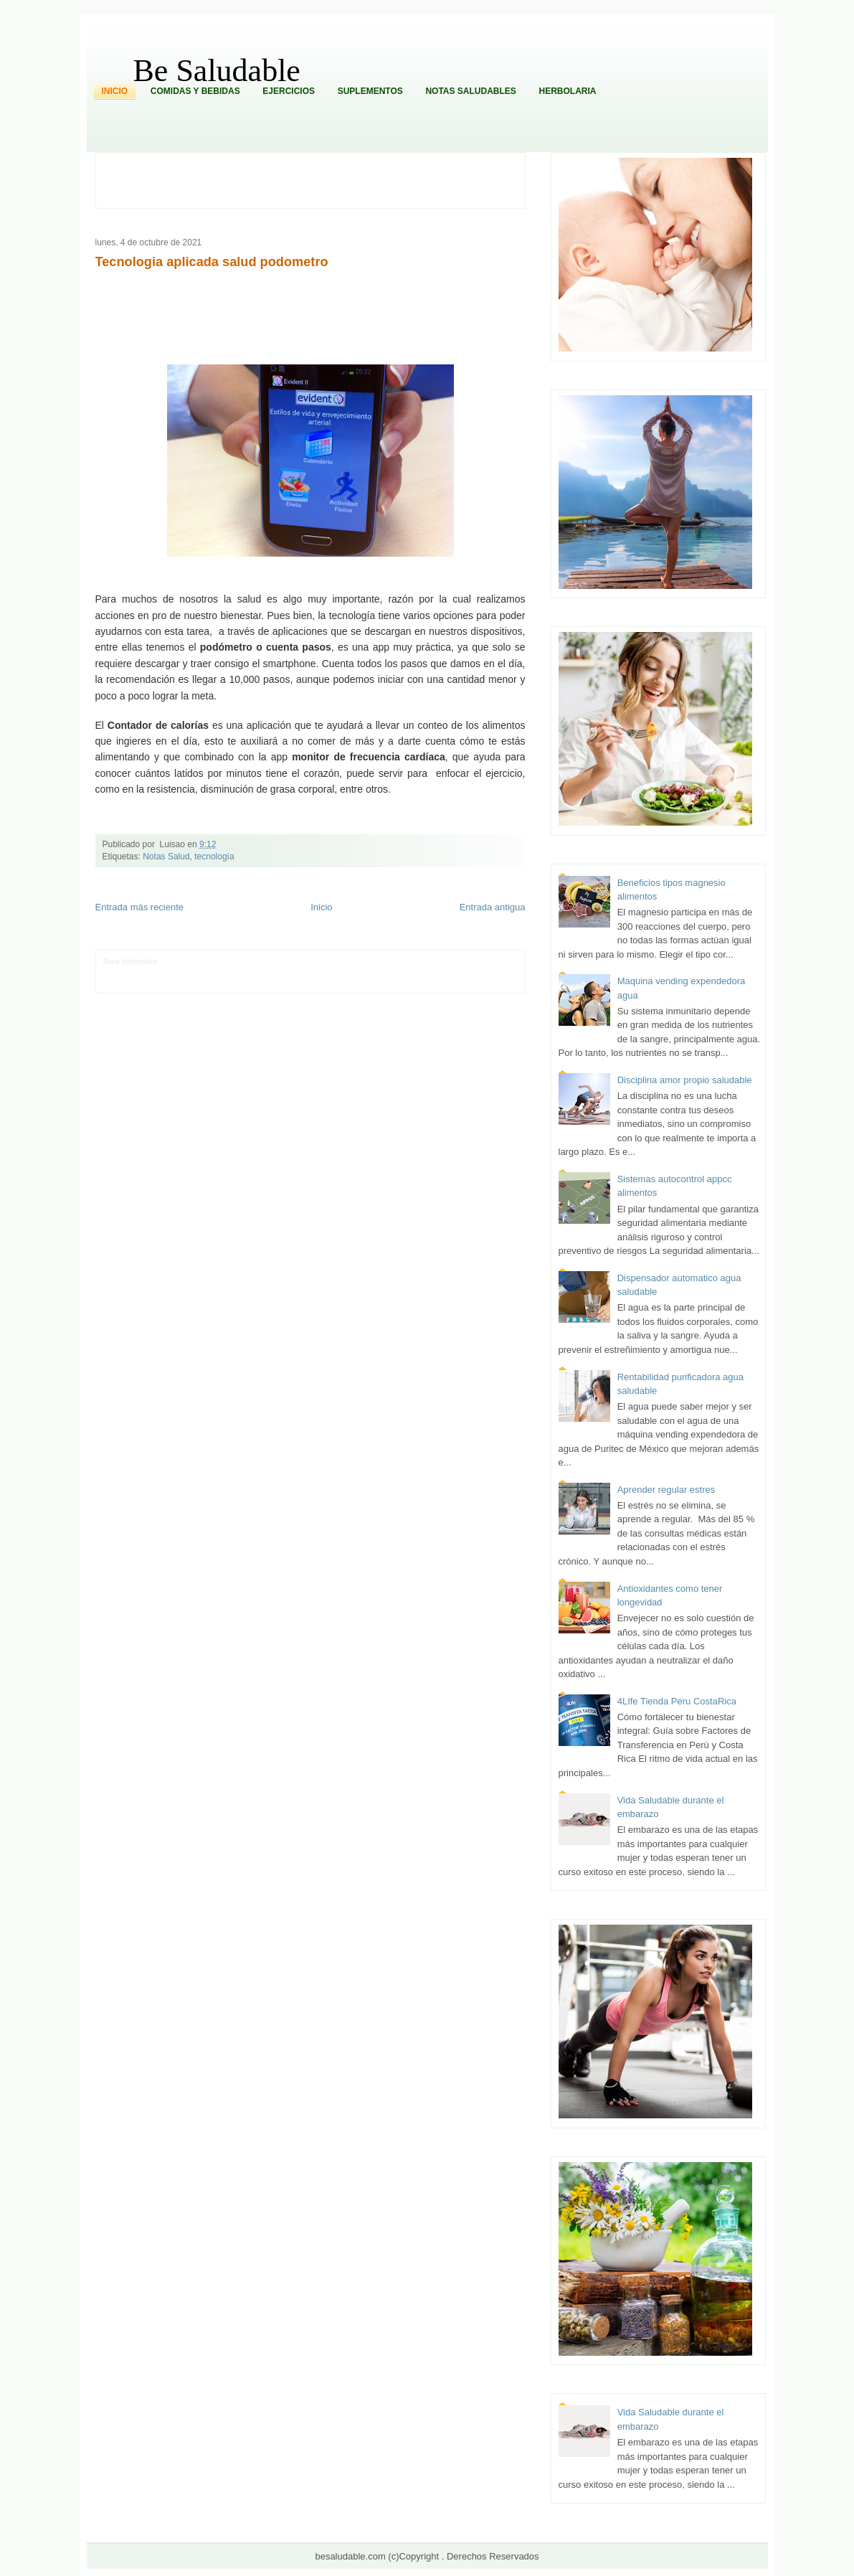 The height and width of the screenshot is (2576, 854). I want to click on Suplementos, so click(370, 91).